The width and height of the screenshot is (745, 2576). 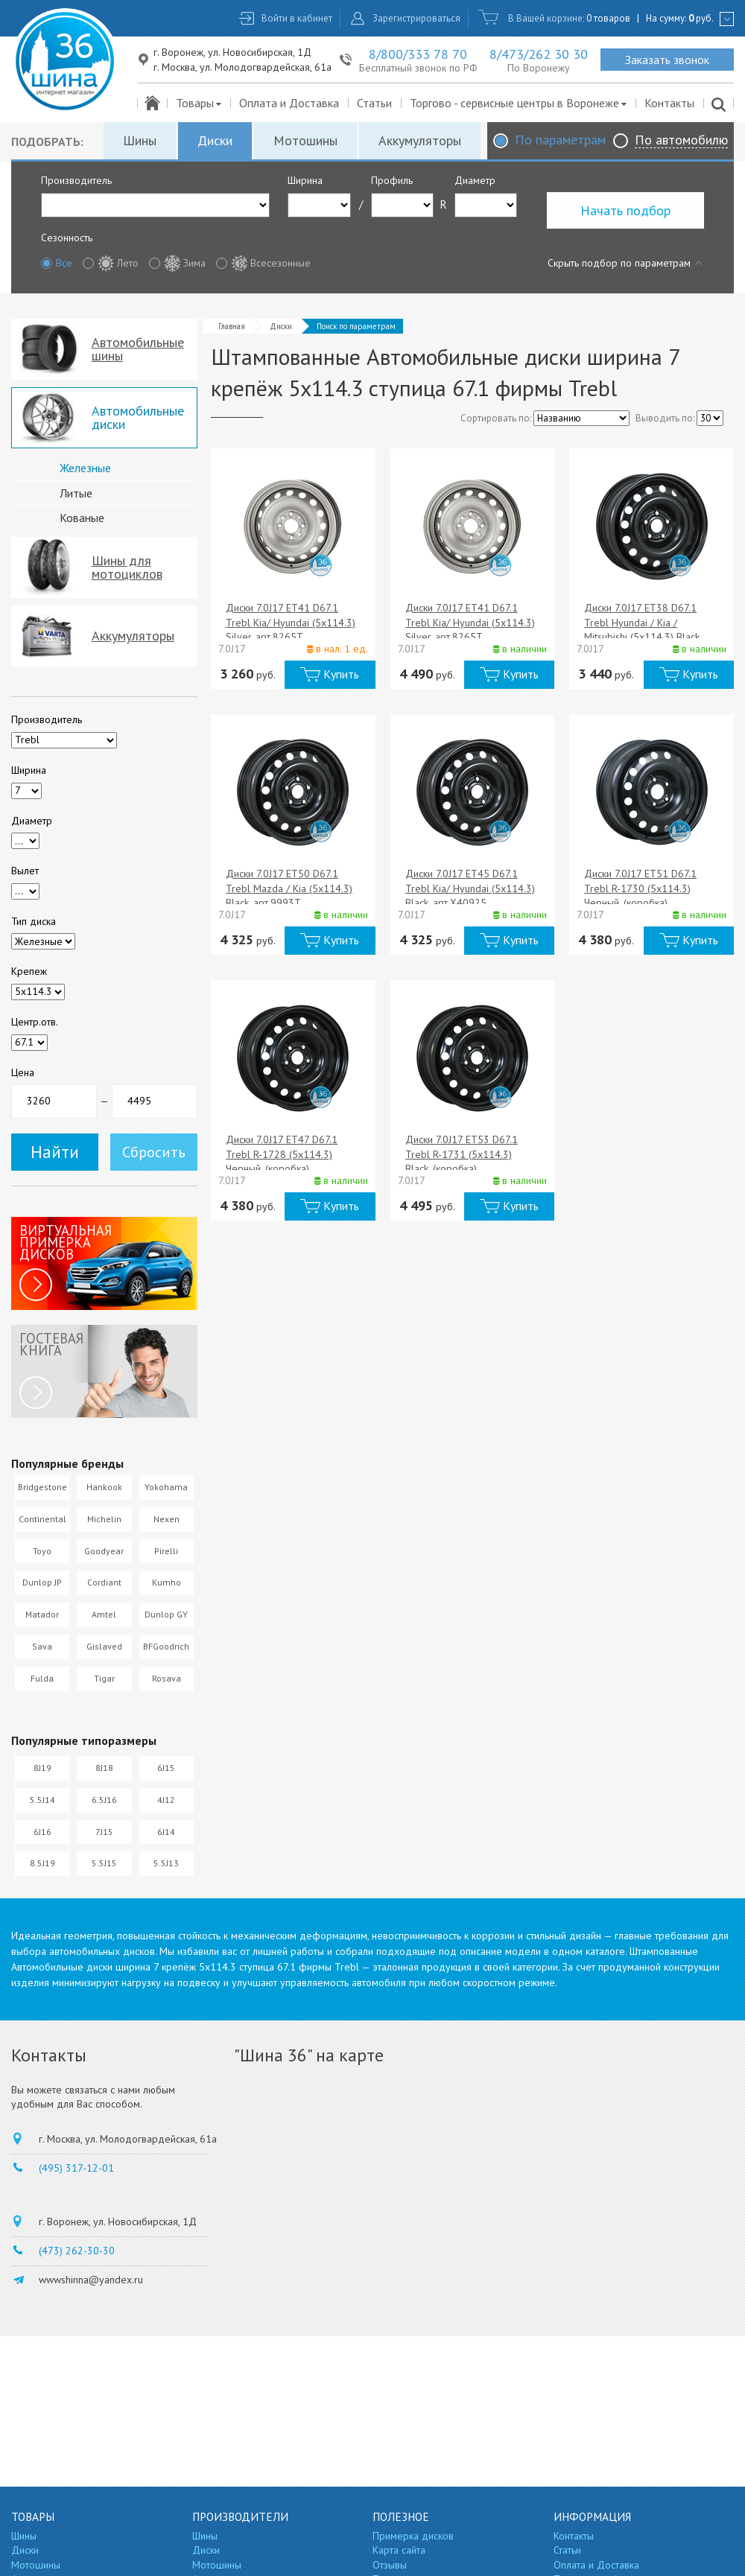 I want to click on 8J19, so click(x=42, y=1767).